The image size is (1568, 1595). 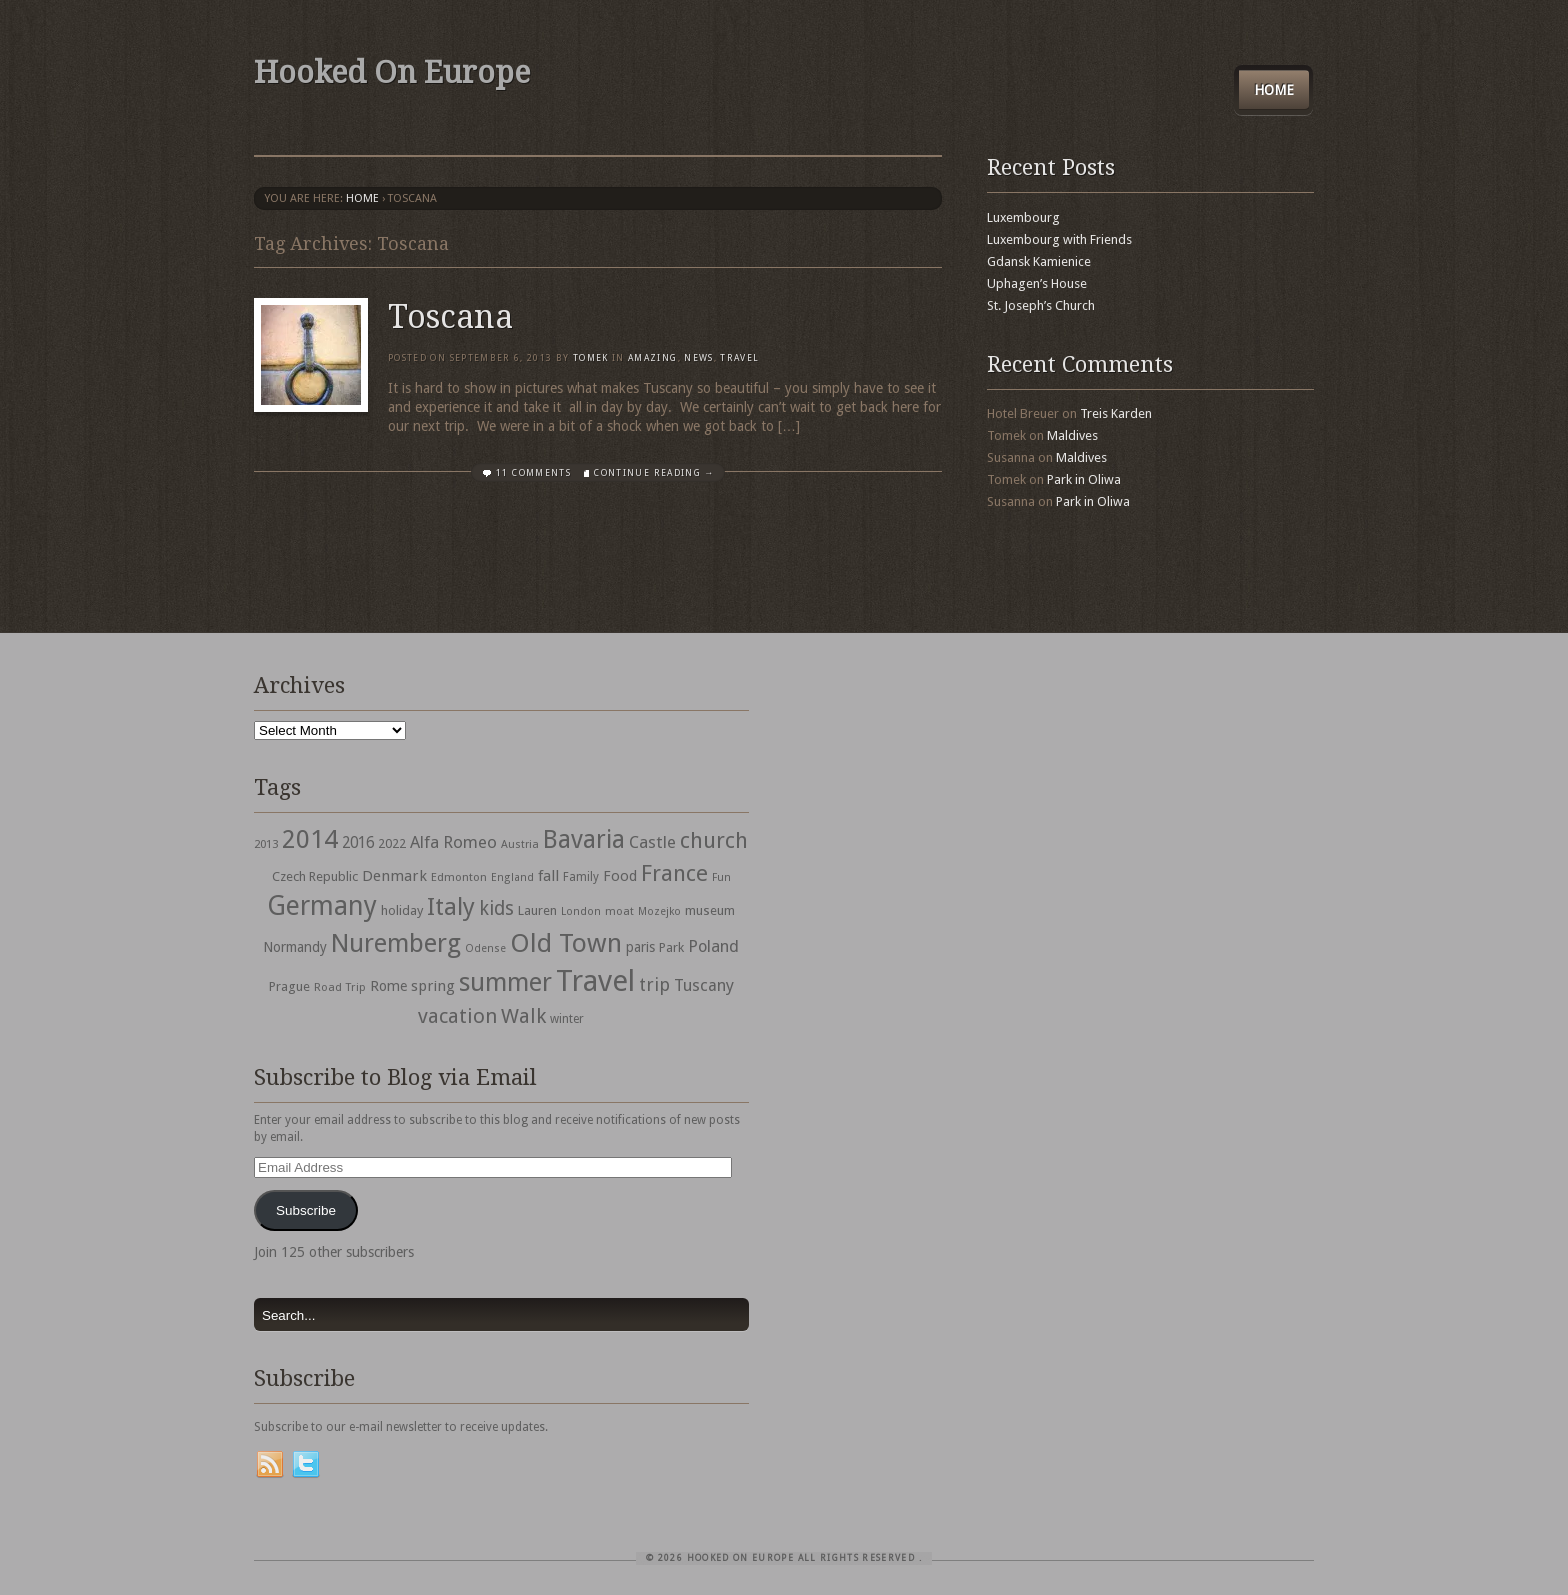 What do you see at coordinates (710, 910) in the screenshot?
I see `museum [museum (39 items)]` at bounding box center [710, 910].